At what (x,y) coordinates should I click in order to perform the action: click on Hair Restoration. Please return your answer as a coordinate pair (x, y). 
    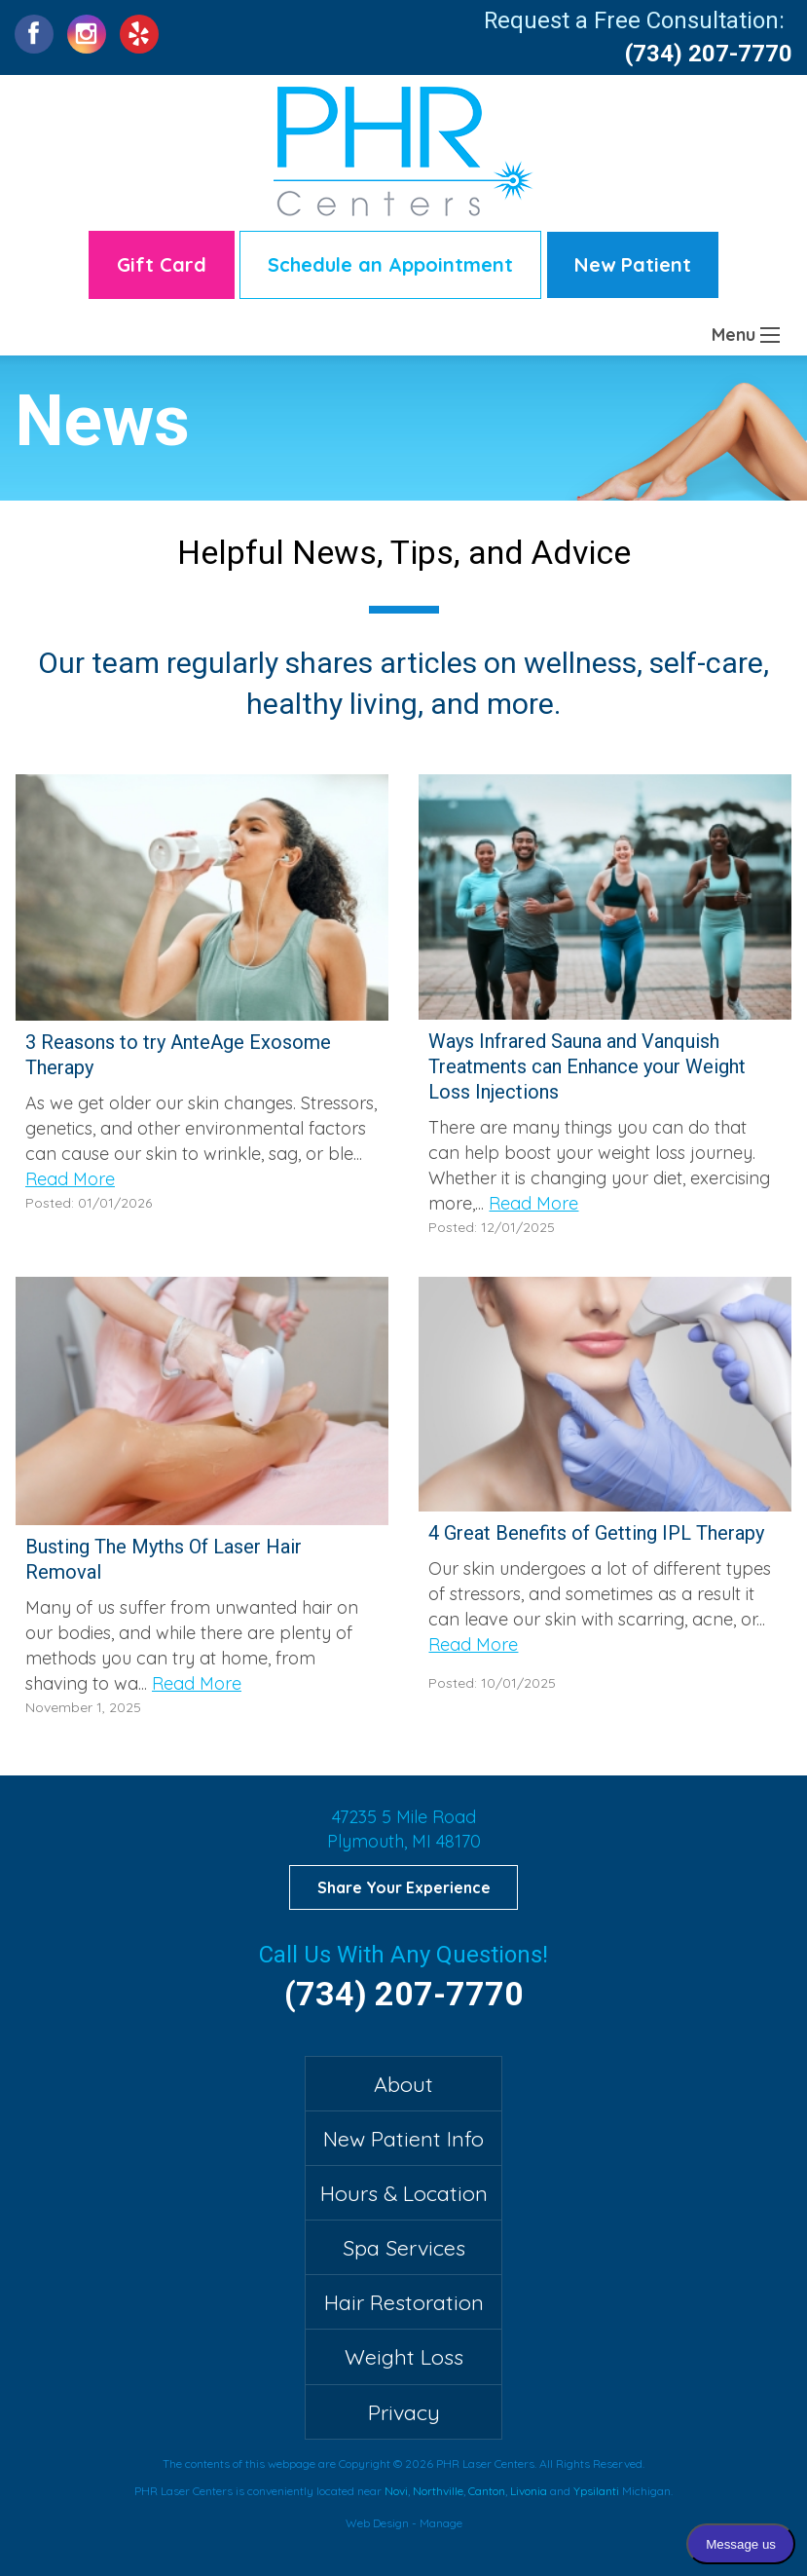
    Looking at the image, I should click on (404, 2302).